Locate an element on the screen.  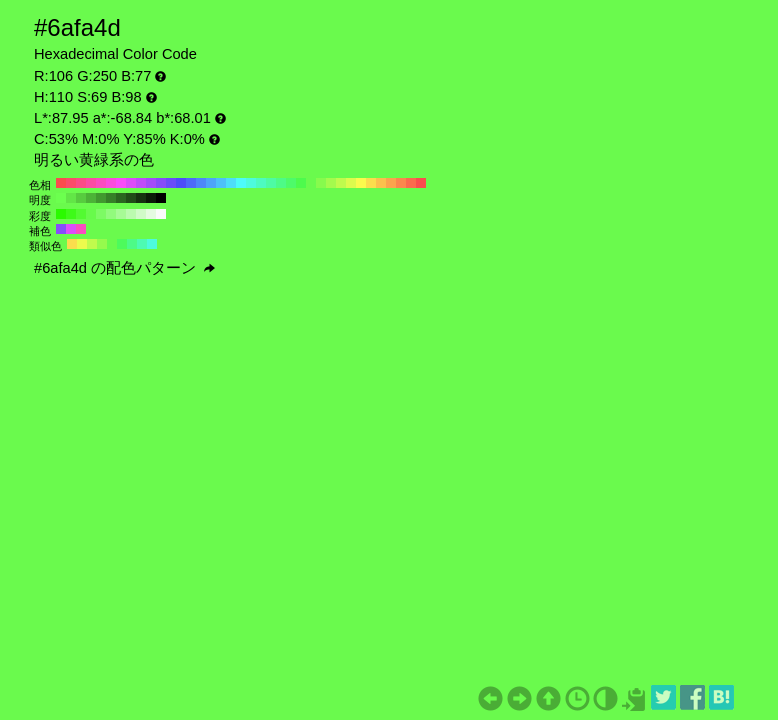
#92fa7d H:110 S:50 B:98 is located at coordinates (111, 214).